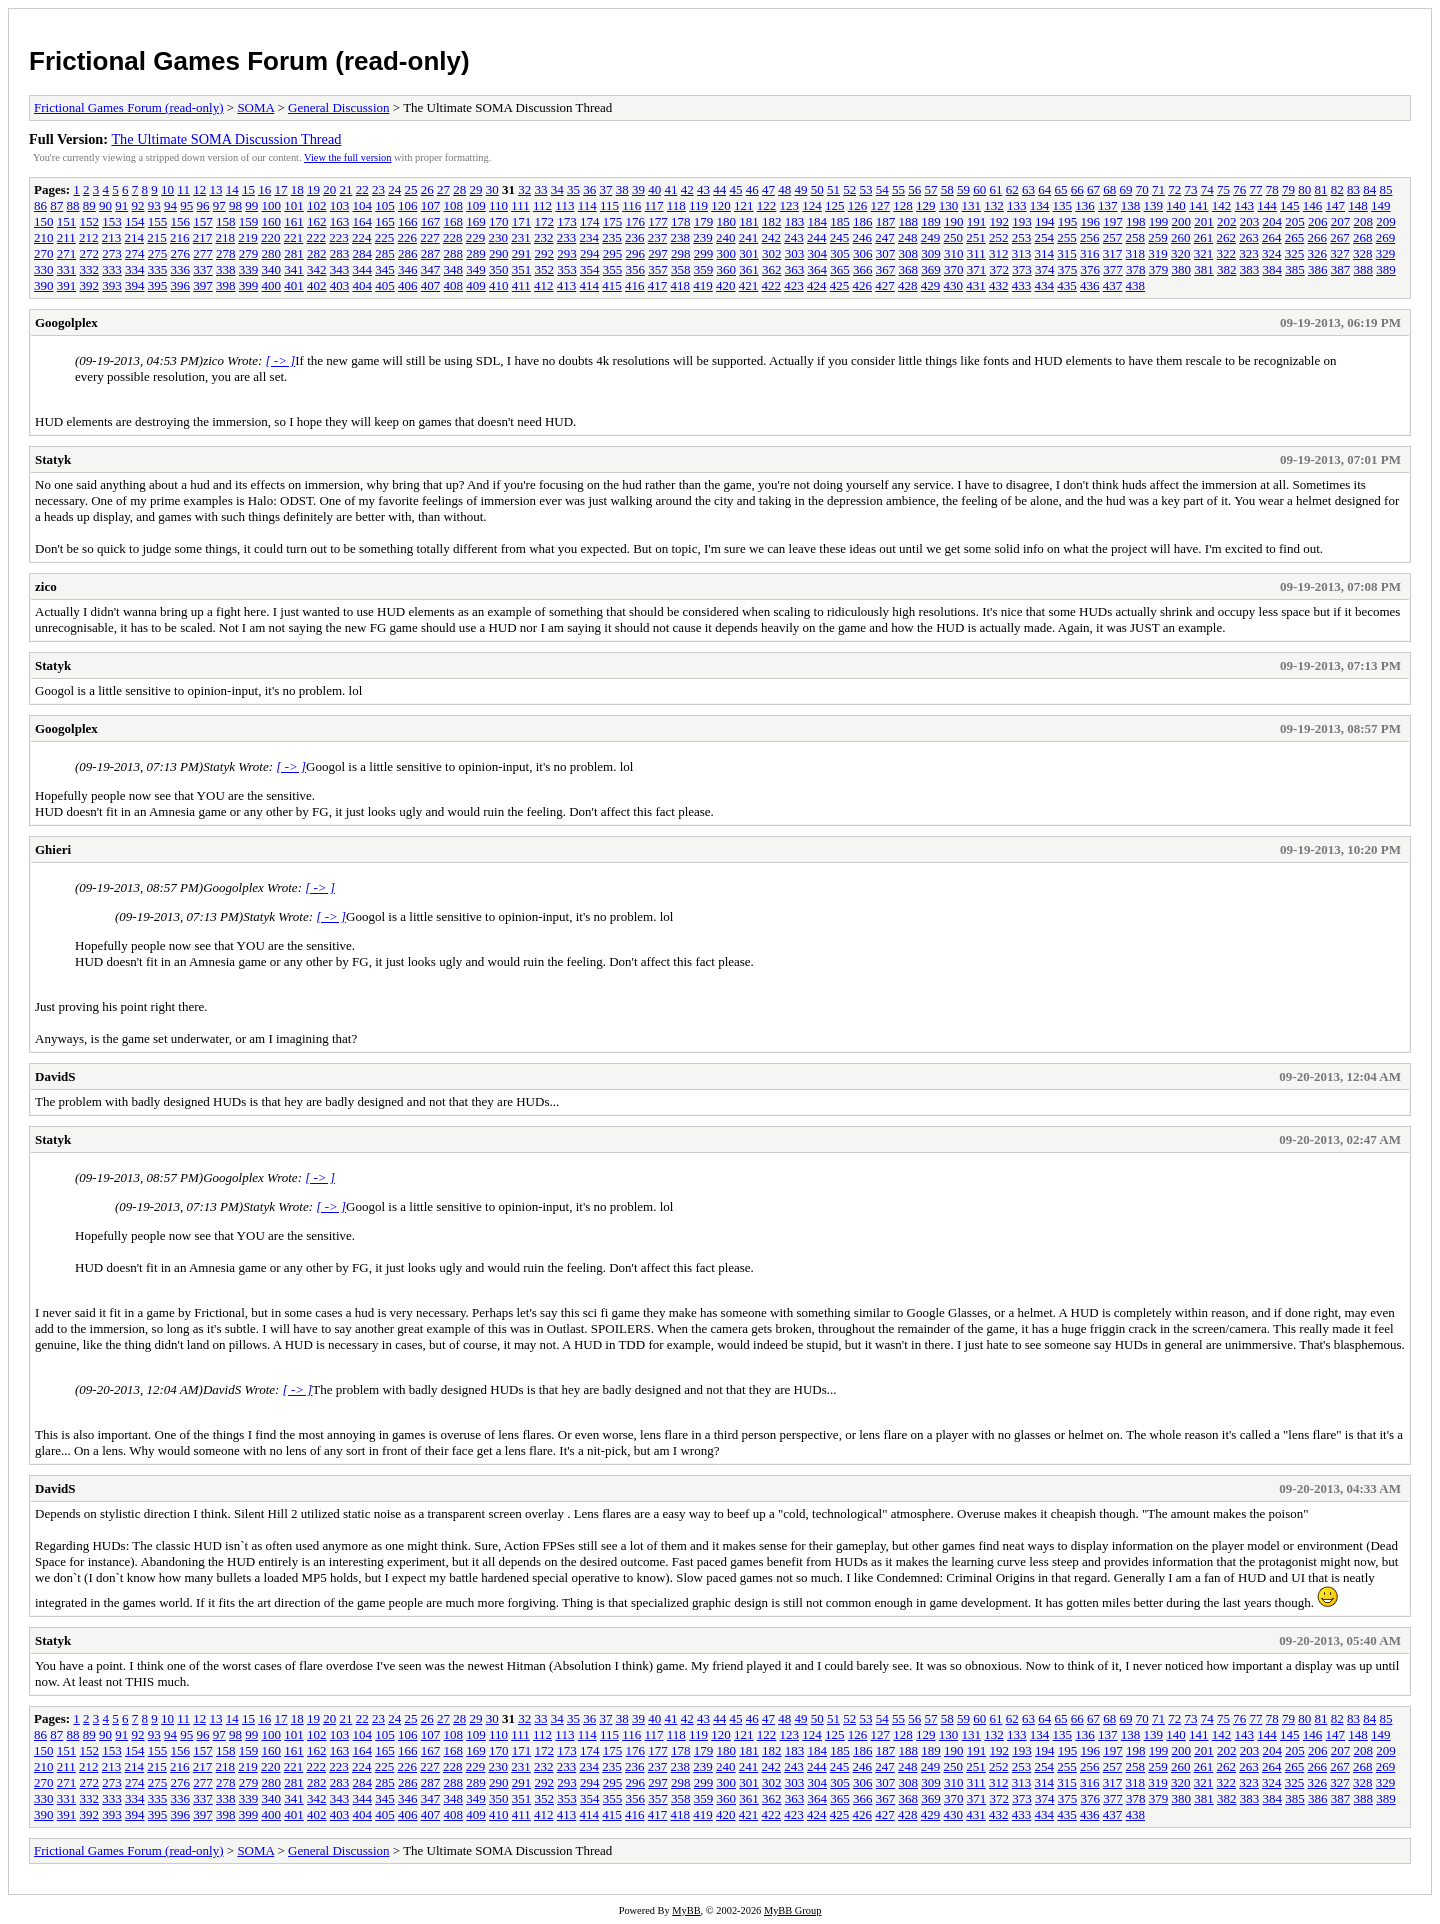 This screenshot has height=1924, width=1440. I want to click on 239, so click(703, 237).